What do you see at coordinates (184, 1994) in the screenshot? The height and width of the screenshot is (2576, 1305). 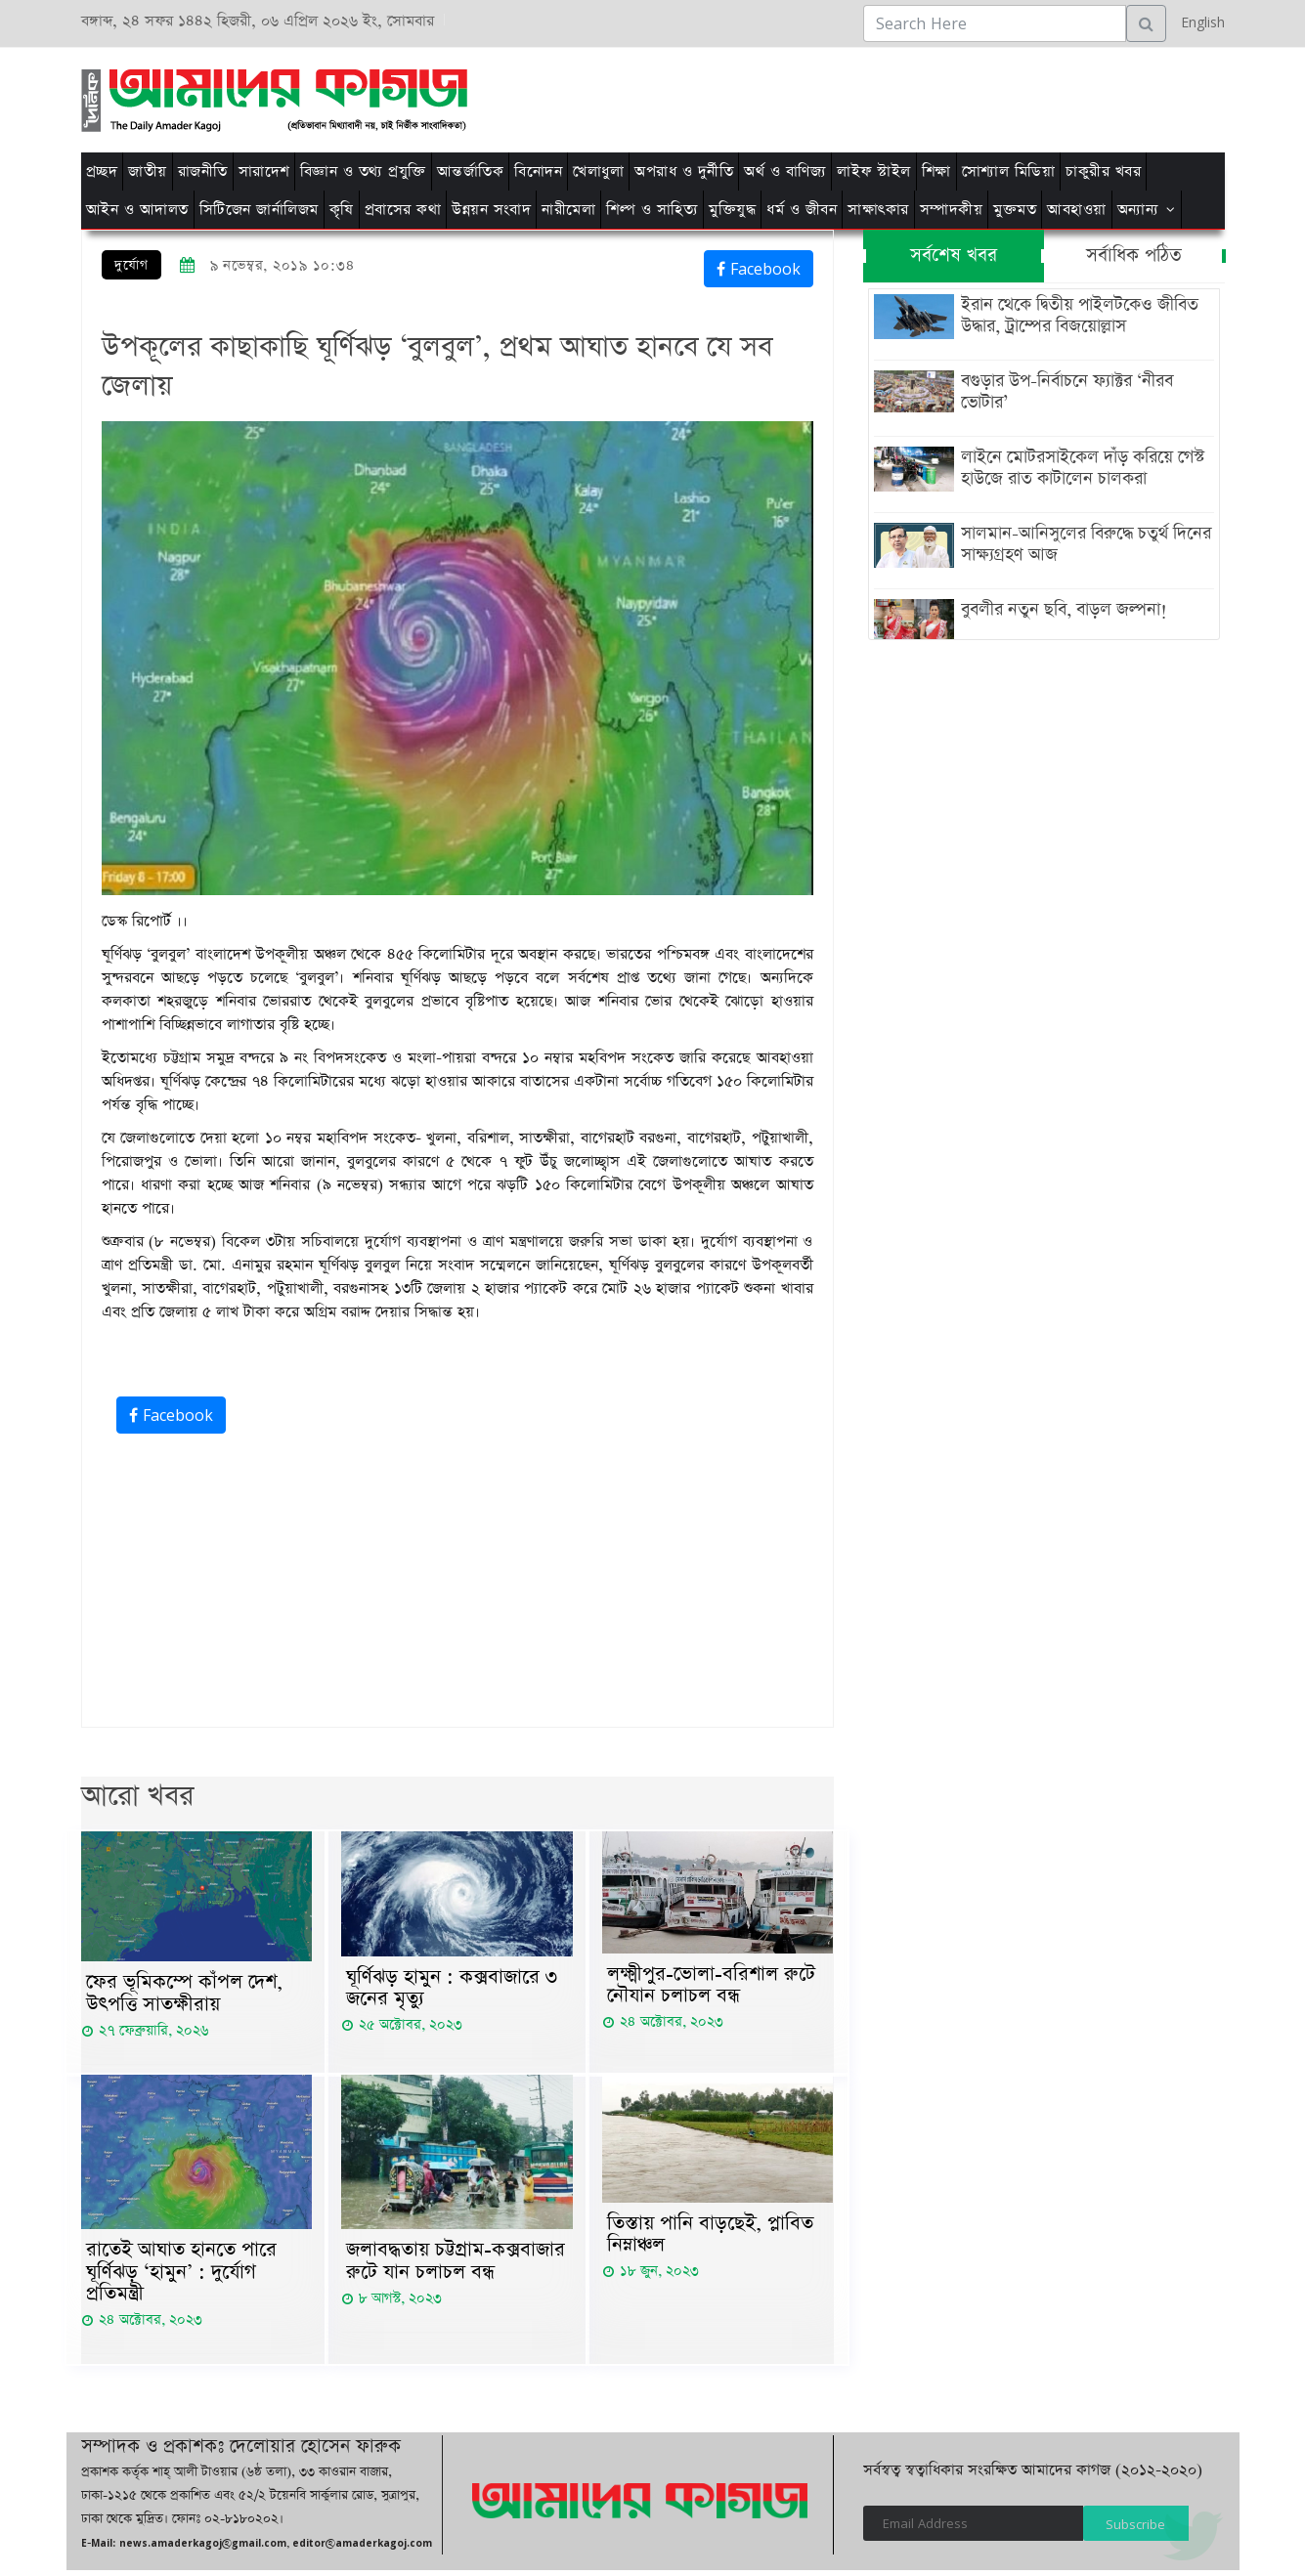 I see `ফের ভূমিকম্পে কাঁপল দেশ, উৎপত্তি সাতক্ষীরায়` at bounding box center [184, 1994].